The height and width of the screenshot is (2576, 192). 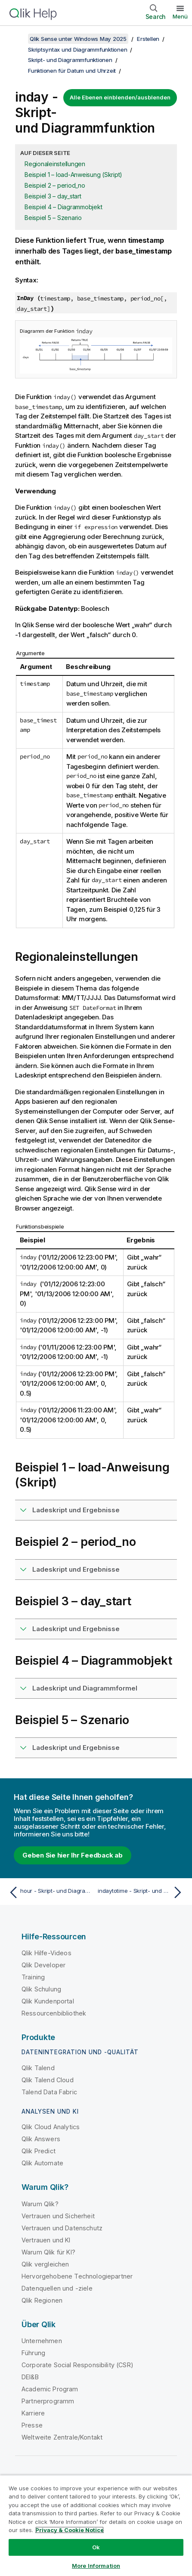 I want to click on Beispiel 5 – Szenario, so click(x=53, y=217).